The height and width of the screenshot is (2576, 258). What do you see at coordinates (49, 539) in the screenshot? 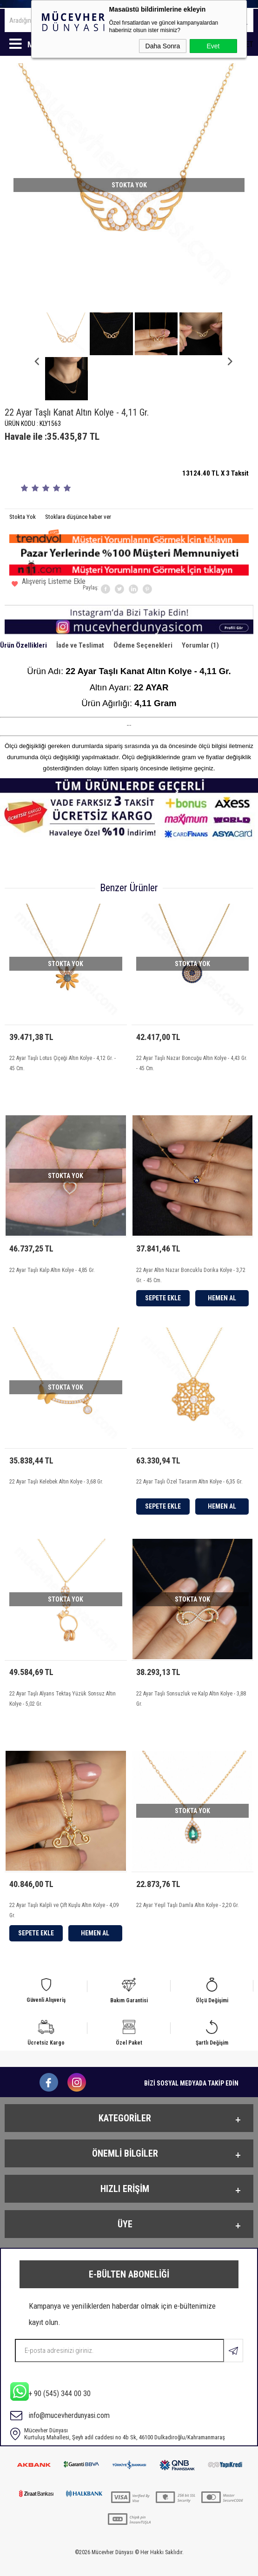
I see `Alışveriş Listeme Ekle` at bounding box center [49, 539].